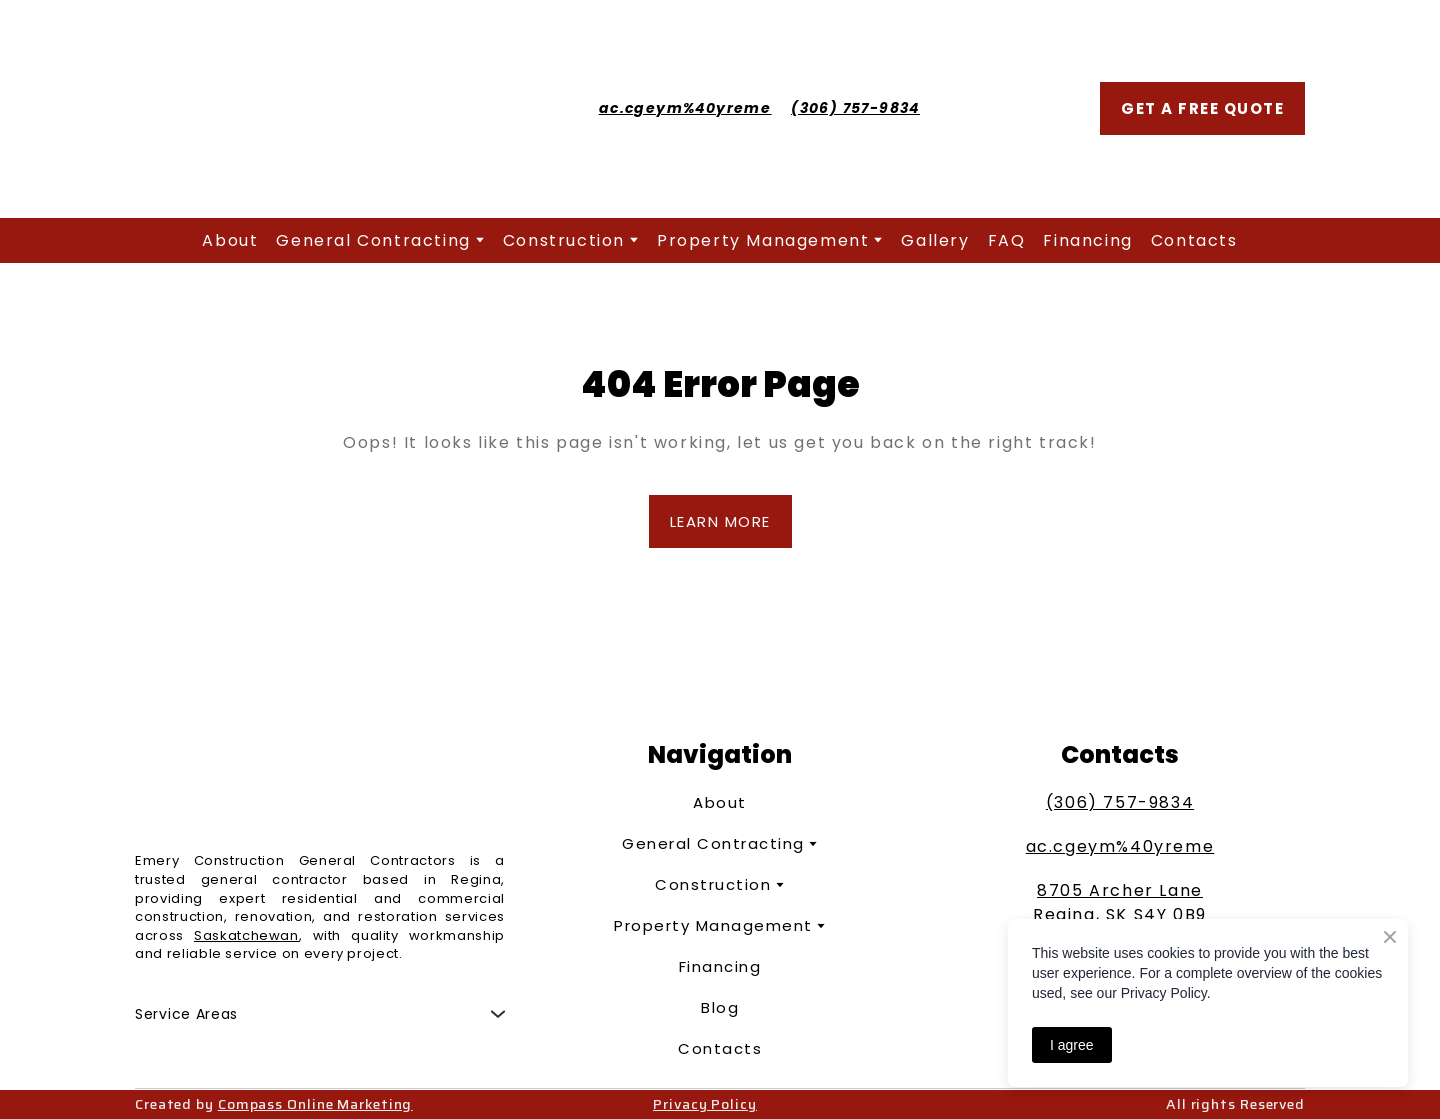 Image resolution: width=1440 pixels, height=1119 pixels. I want to click on Contacts, so click(1194, 240).